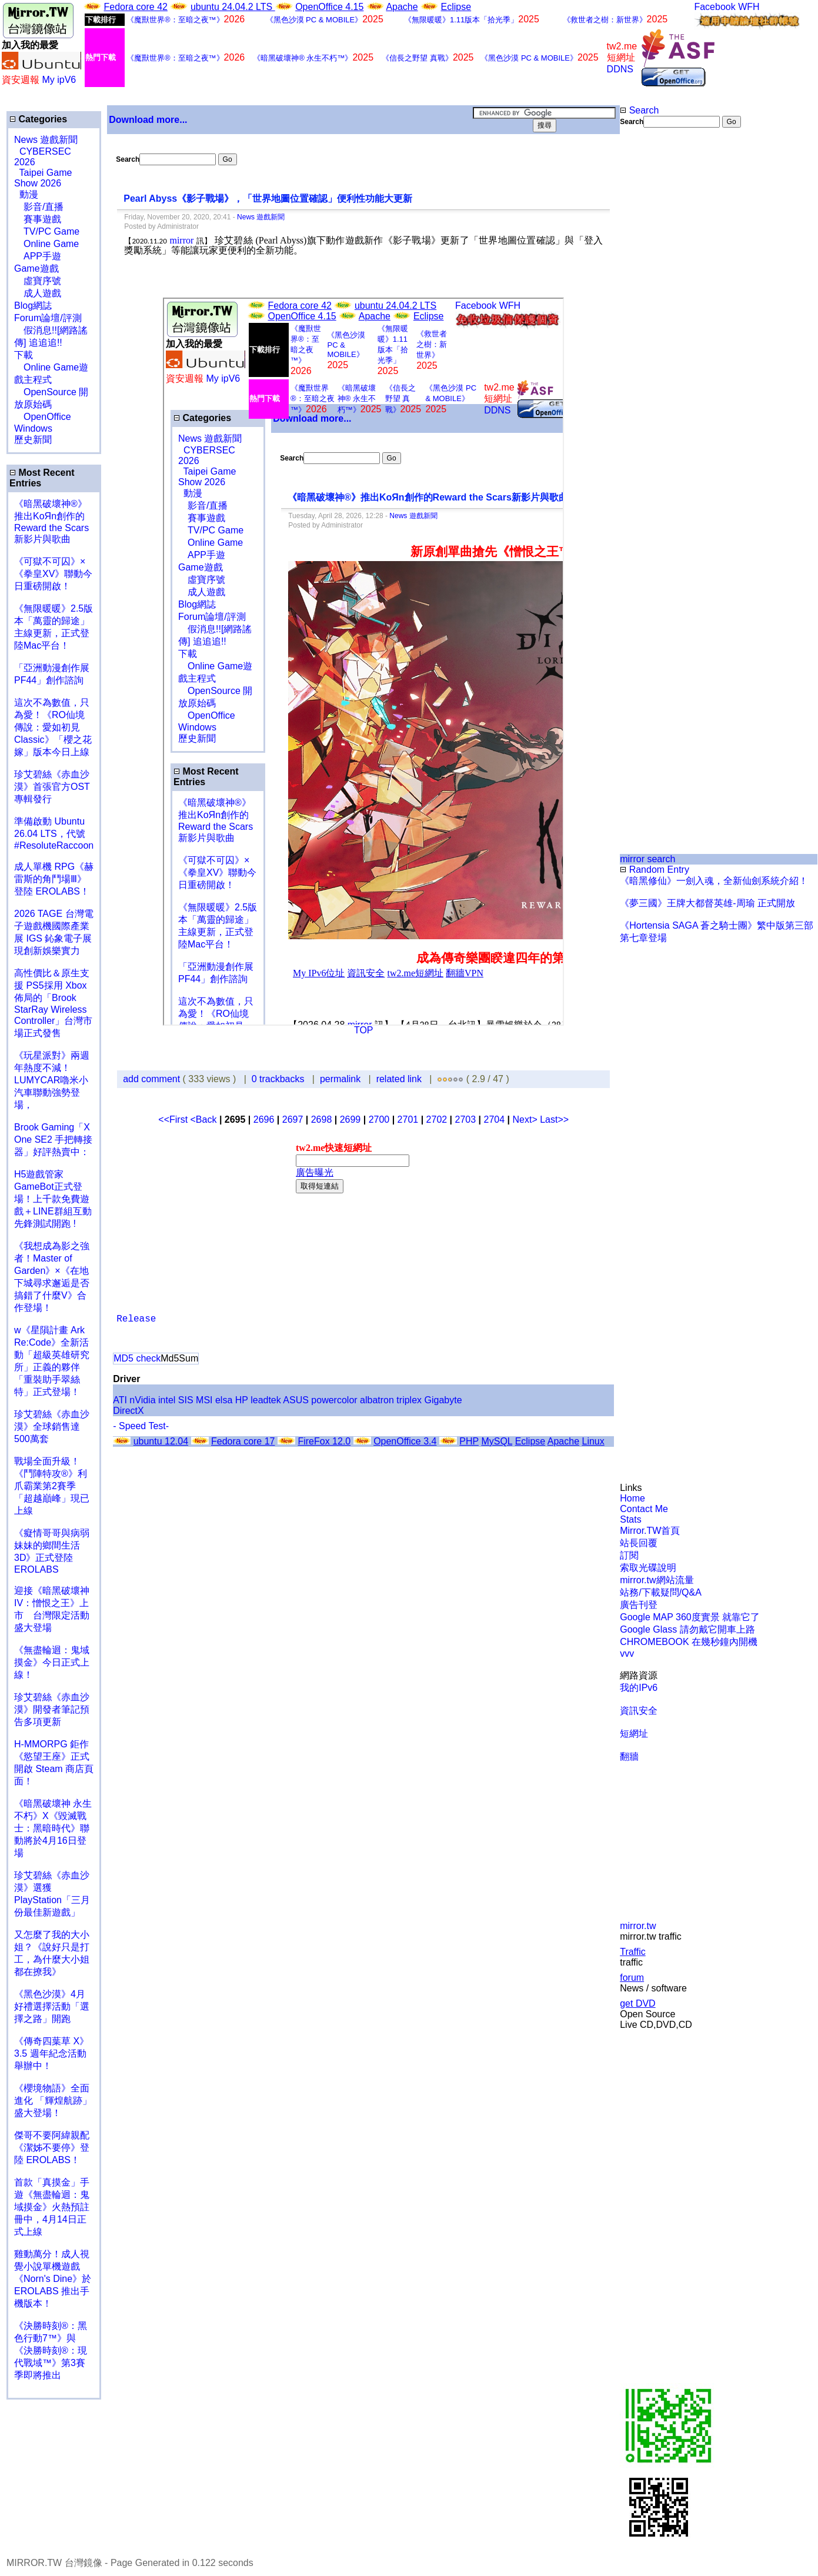 The width and height of the screenshot is (818, 2576). What do you see at coordinates (39, 207) in the screenshot?
I see `影音/直播` at bounding box center [39, 207].